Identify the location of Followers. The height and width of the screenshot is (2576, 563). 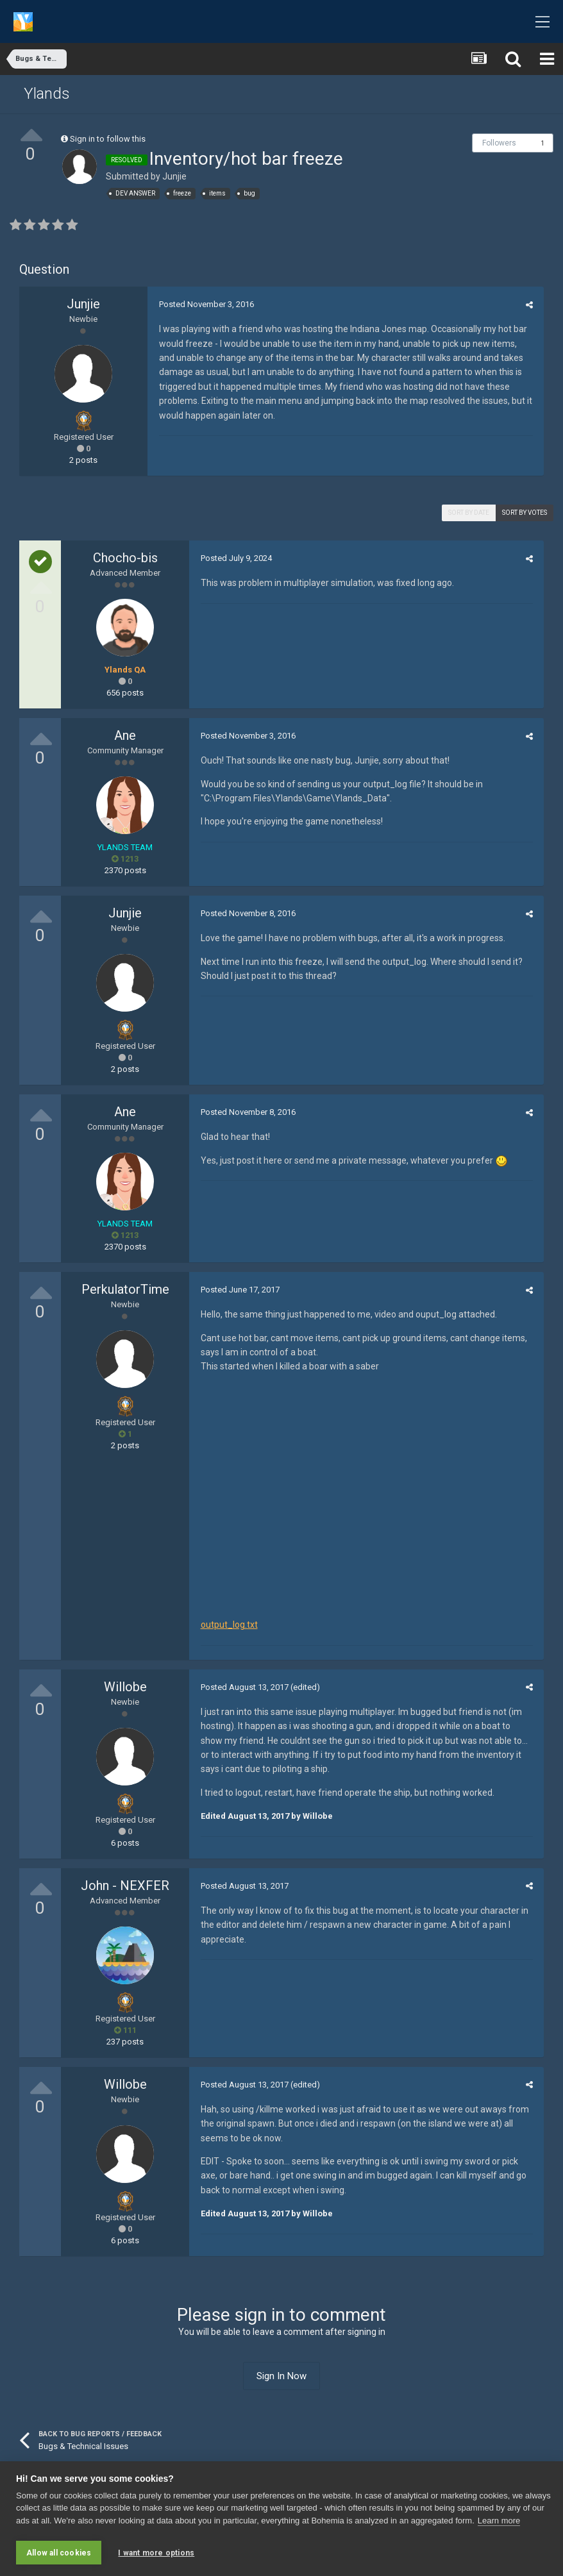
(499, 142).